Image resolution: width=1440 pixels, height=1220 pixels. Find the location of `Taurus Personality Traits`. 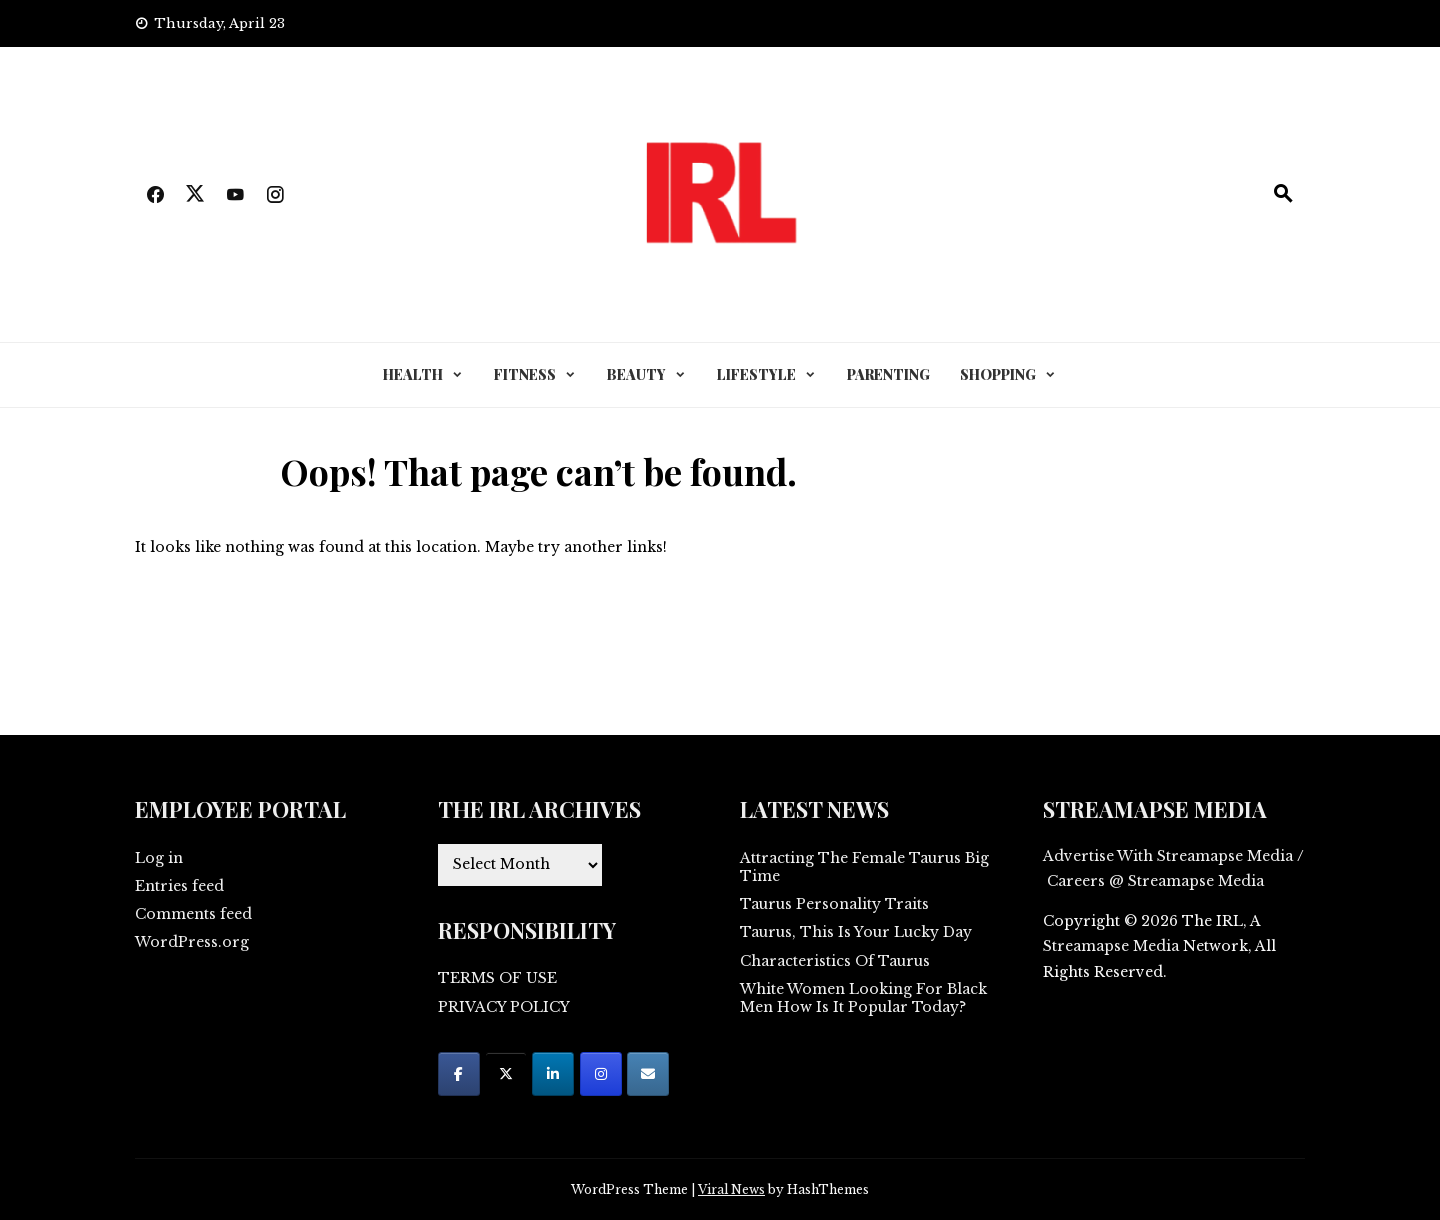

Taurus Personality Traits is located at coordinates (834, 904).